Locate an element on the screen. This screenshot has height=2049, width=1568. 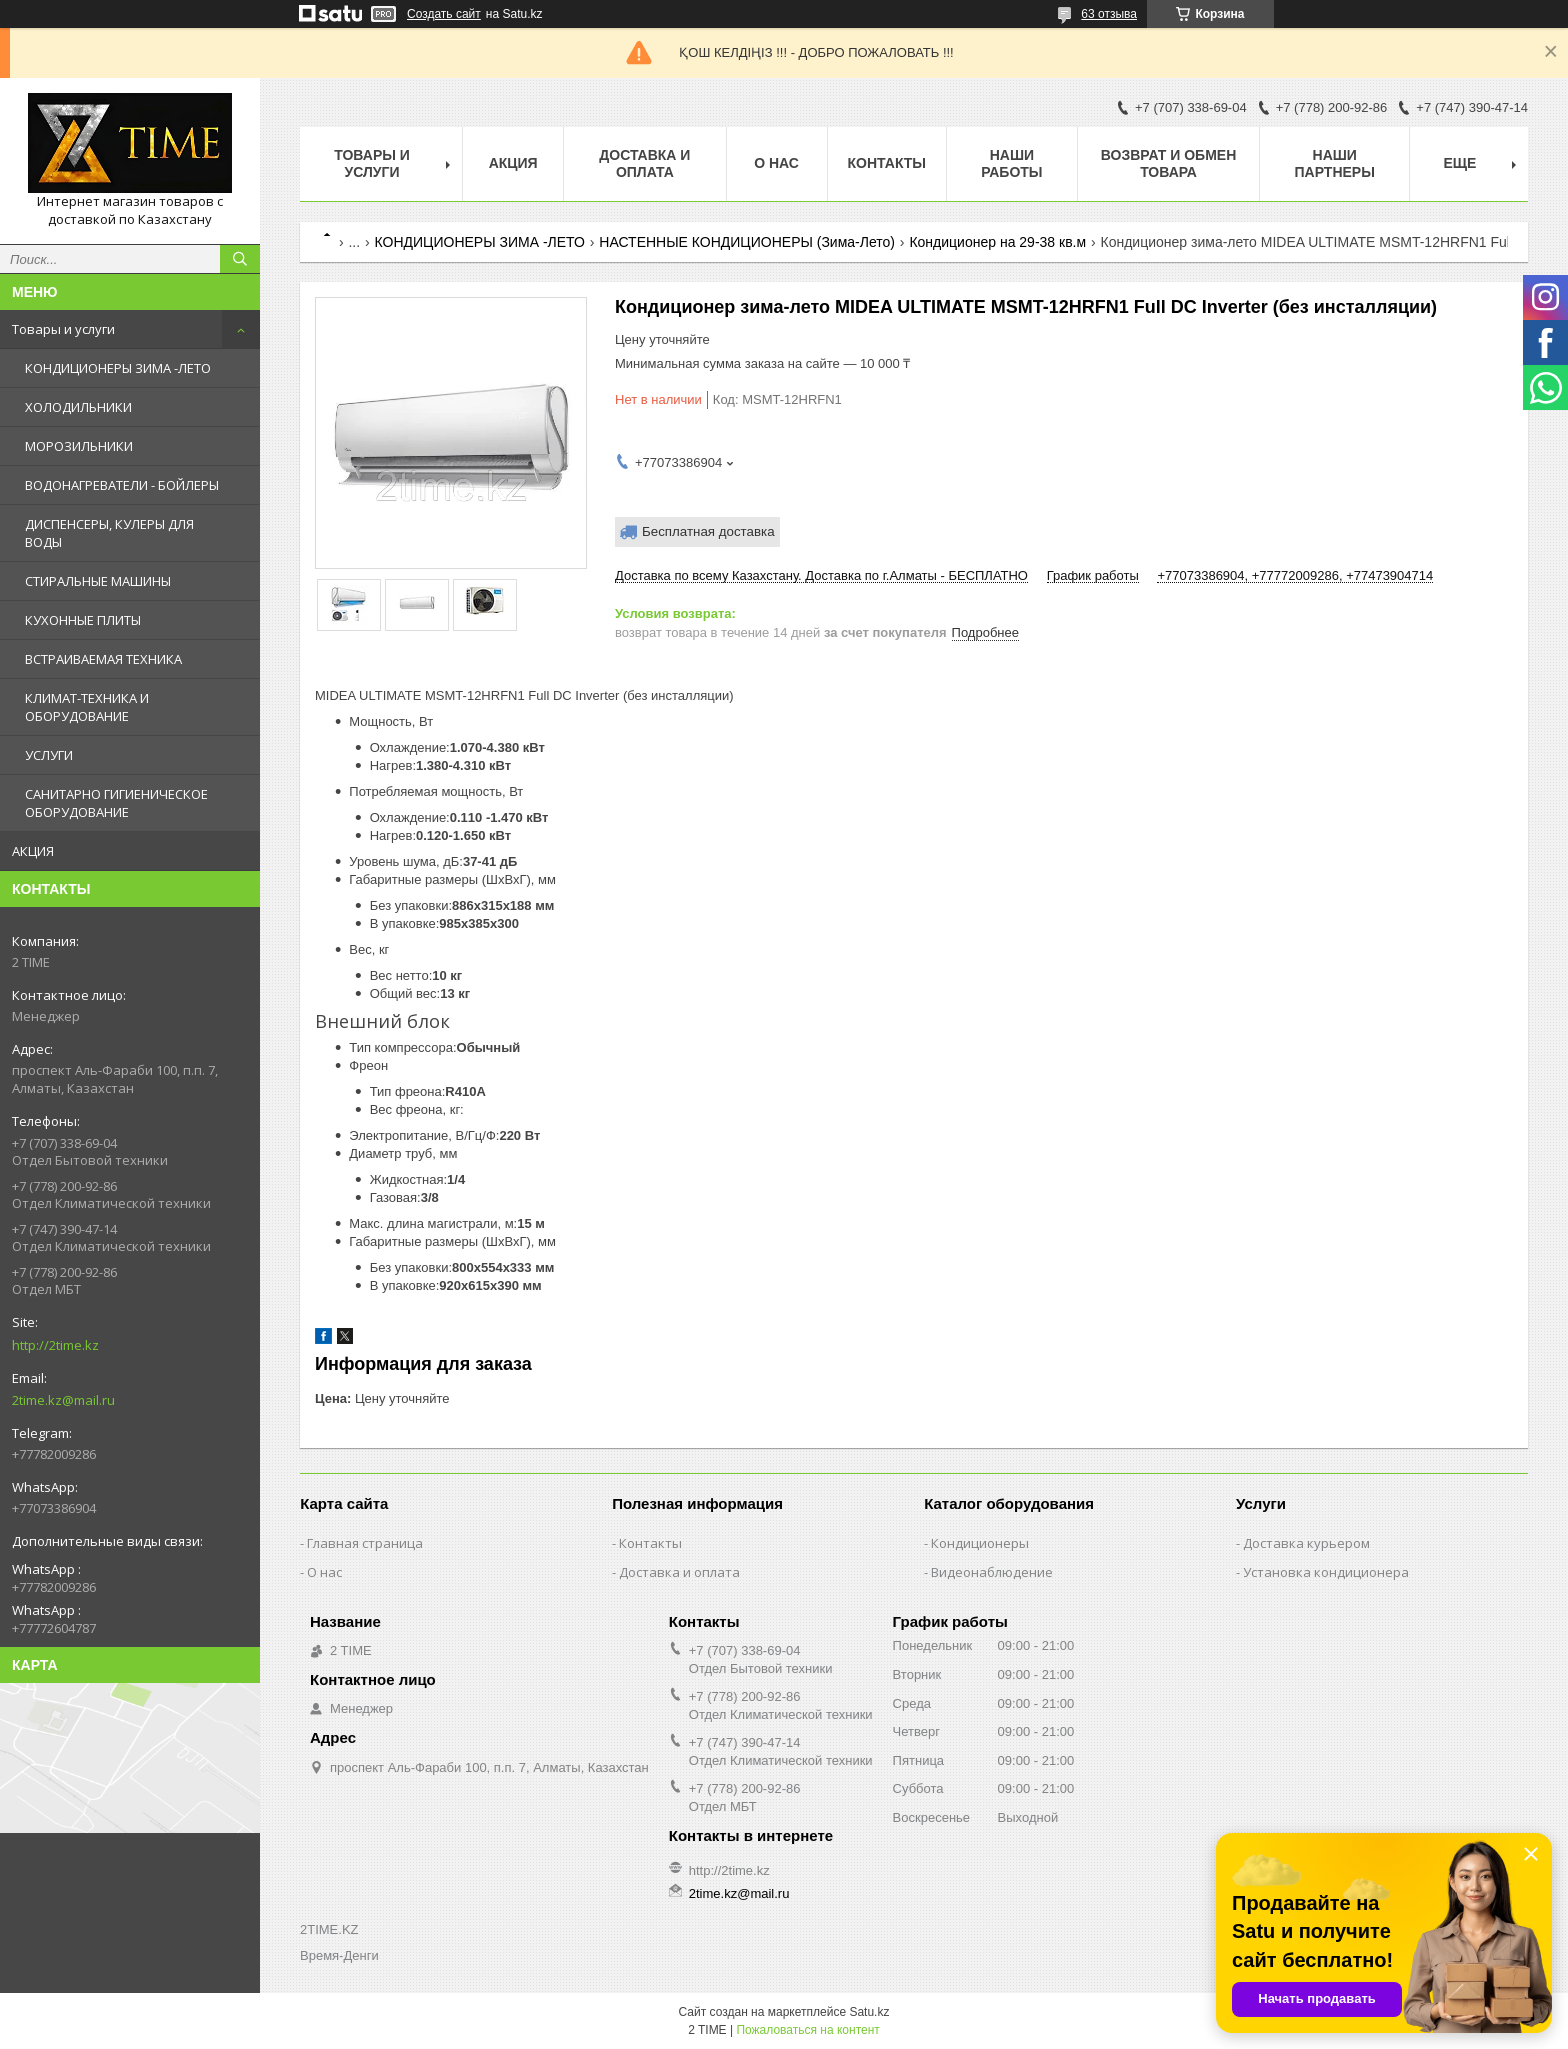
О нас is located at coordinates (776, 163).